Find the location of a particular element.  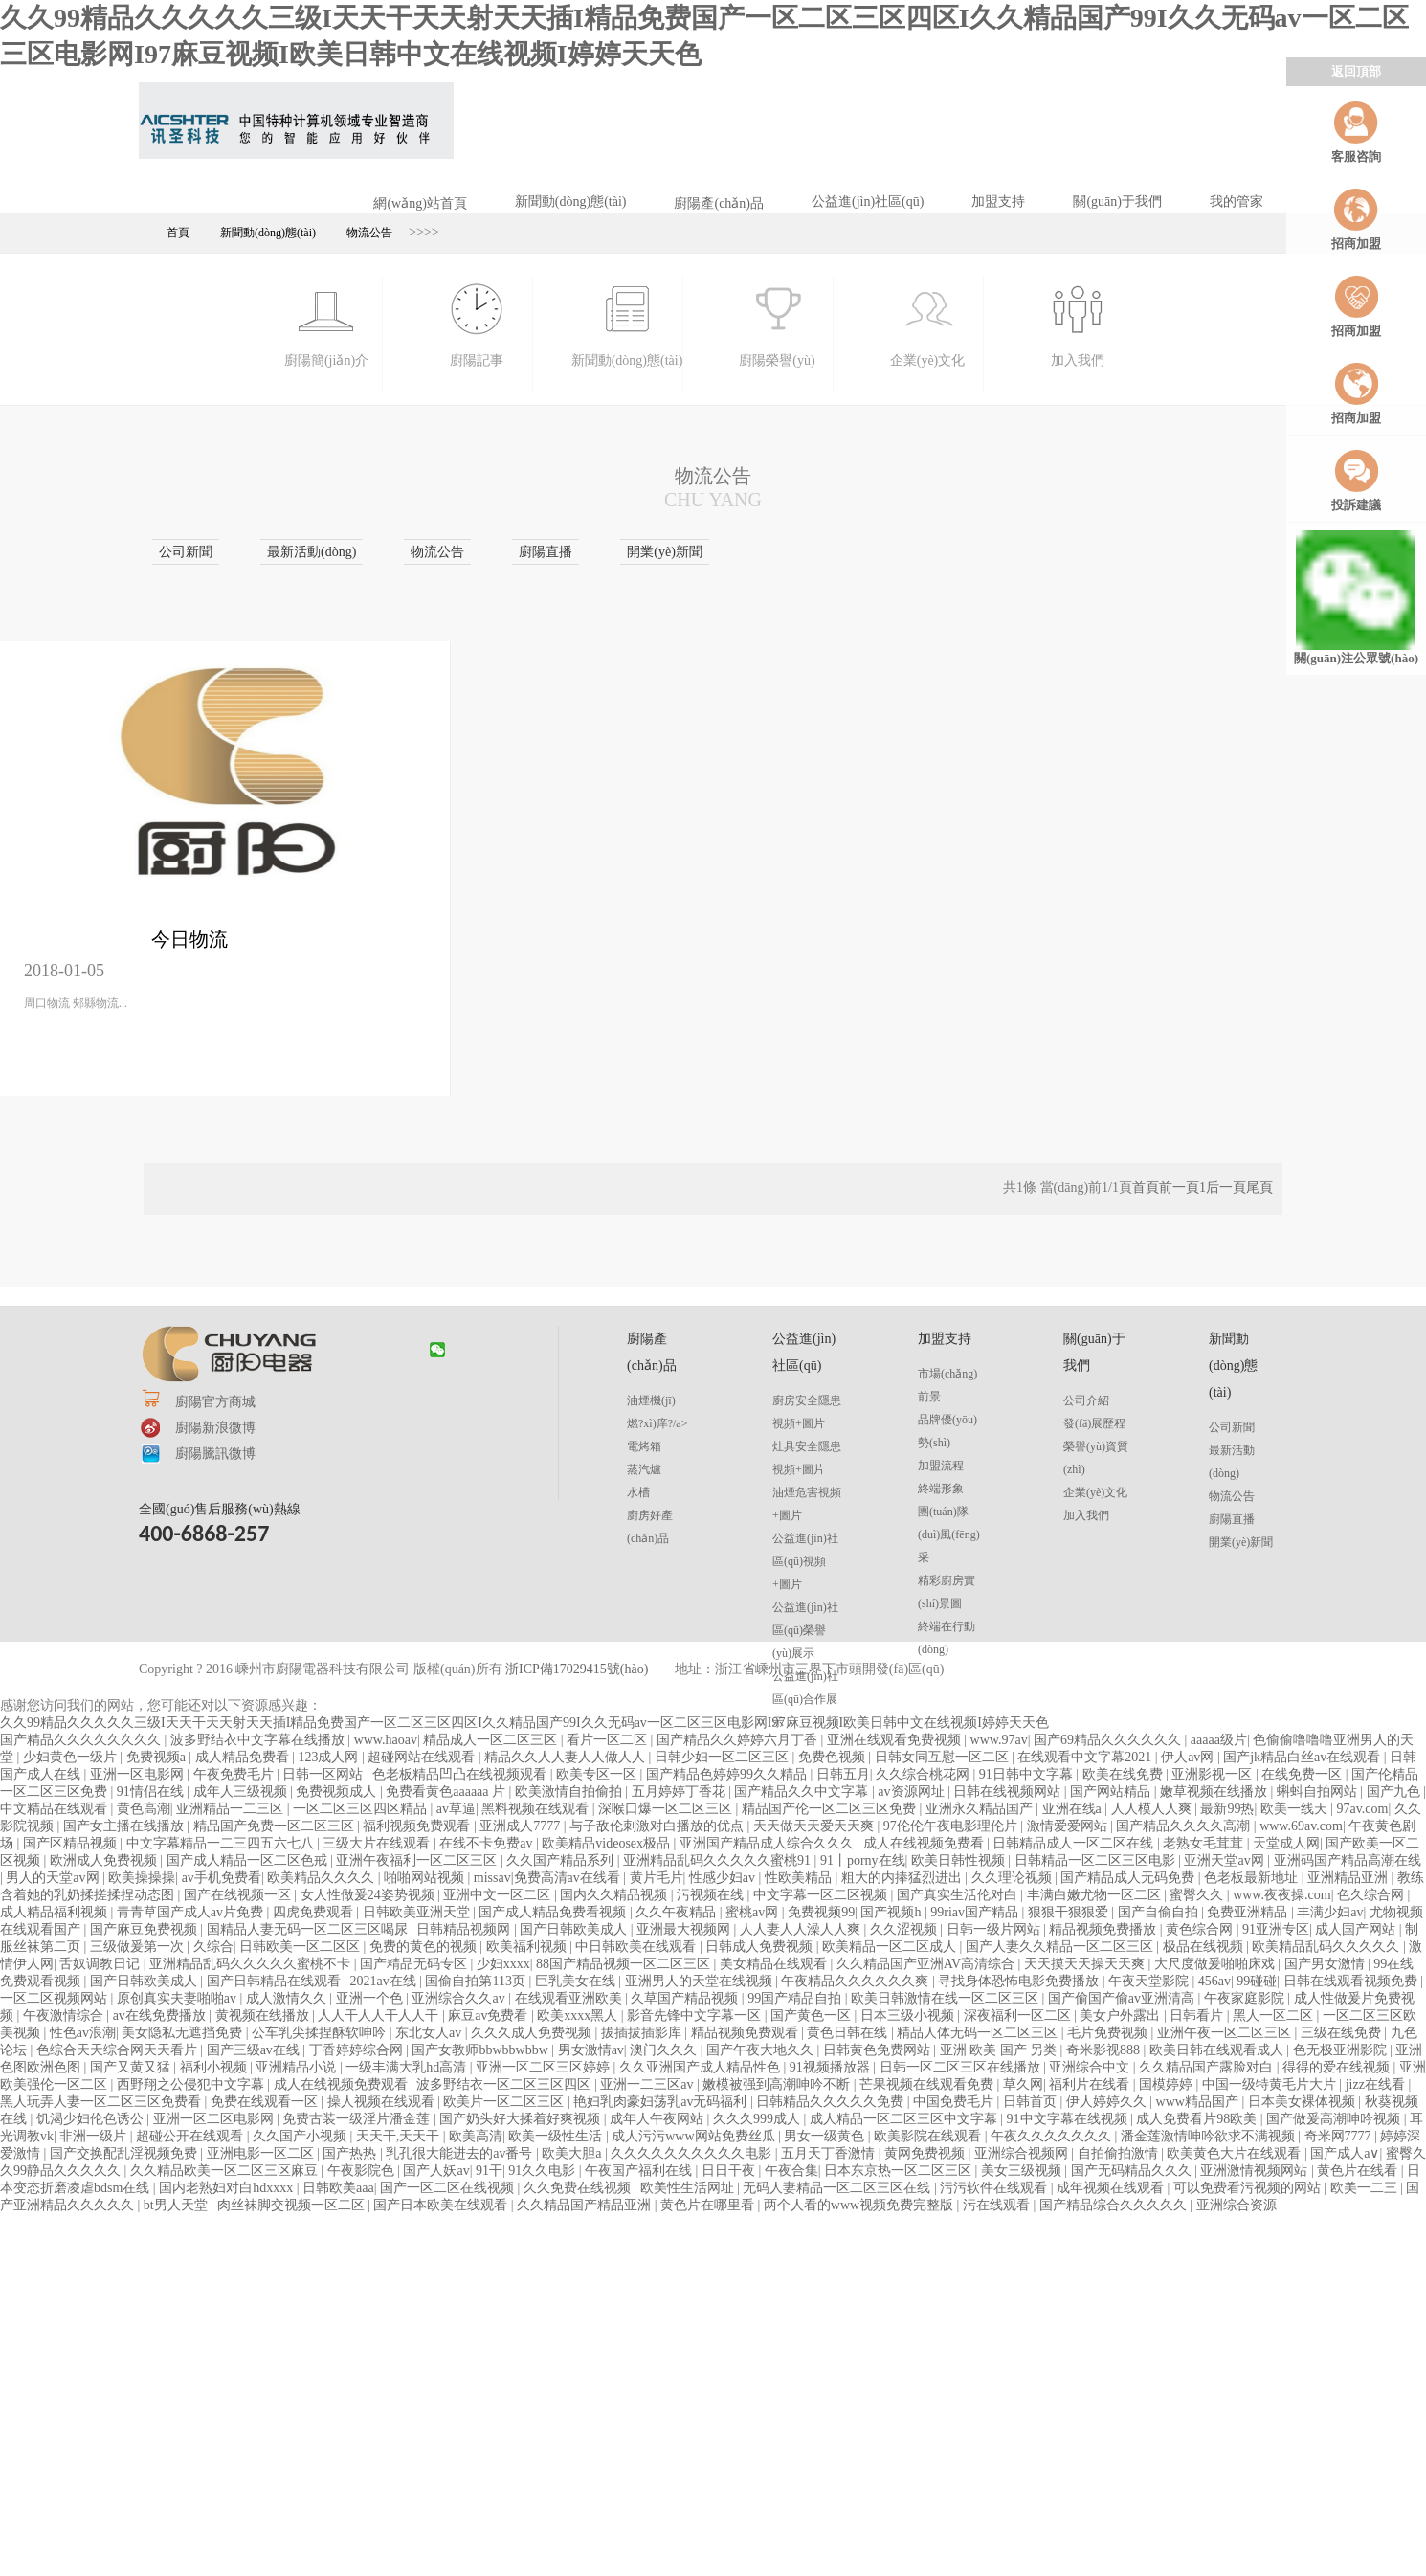

公车乳尖揉捏酥软呻吟 is located at coordinates (321, 2033).